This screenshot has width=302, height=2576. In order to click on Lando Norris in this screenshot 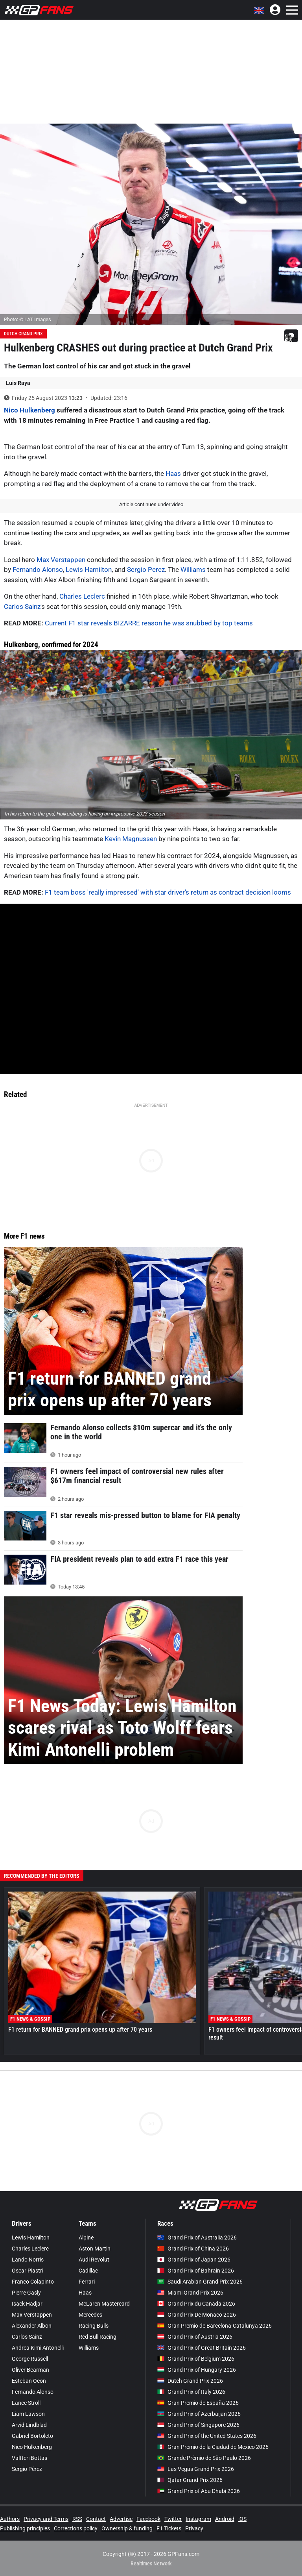, I will do `click(28, 2259)`.